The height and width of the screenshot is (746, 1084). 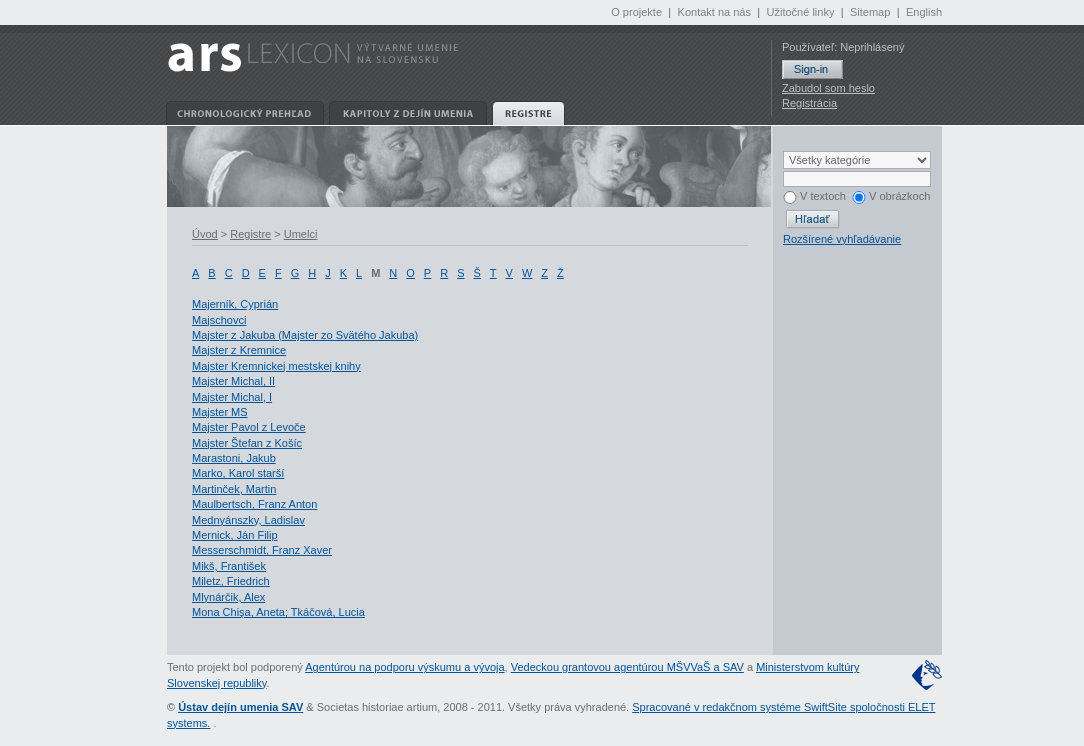 What do you see at coordinates (205, 234) in the screenshot?
I see `Úvod` at bounding box center [205, 234].